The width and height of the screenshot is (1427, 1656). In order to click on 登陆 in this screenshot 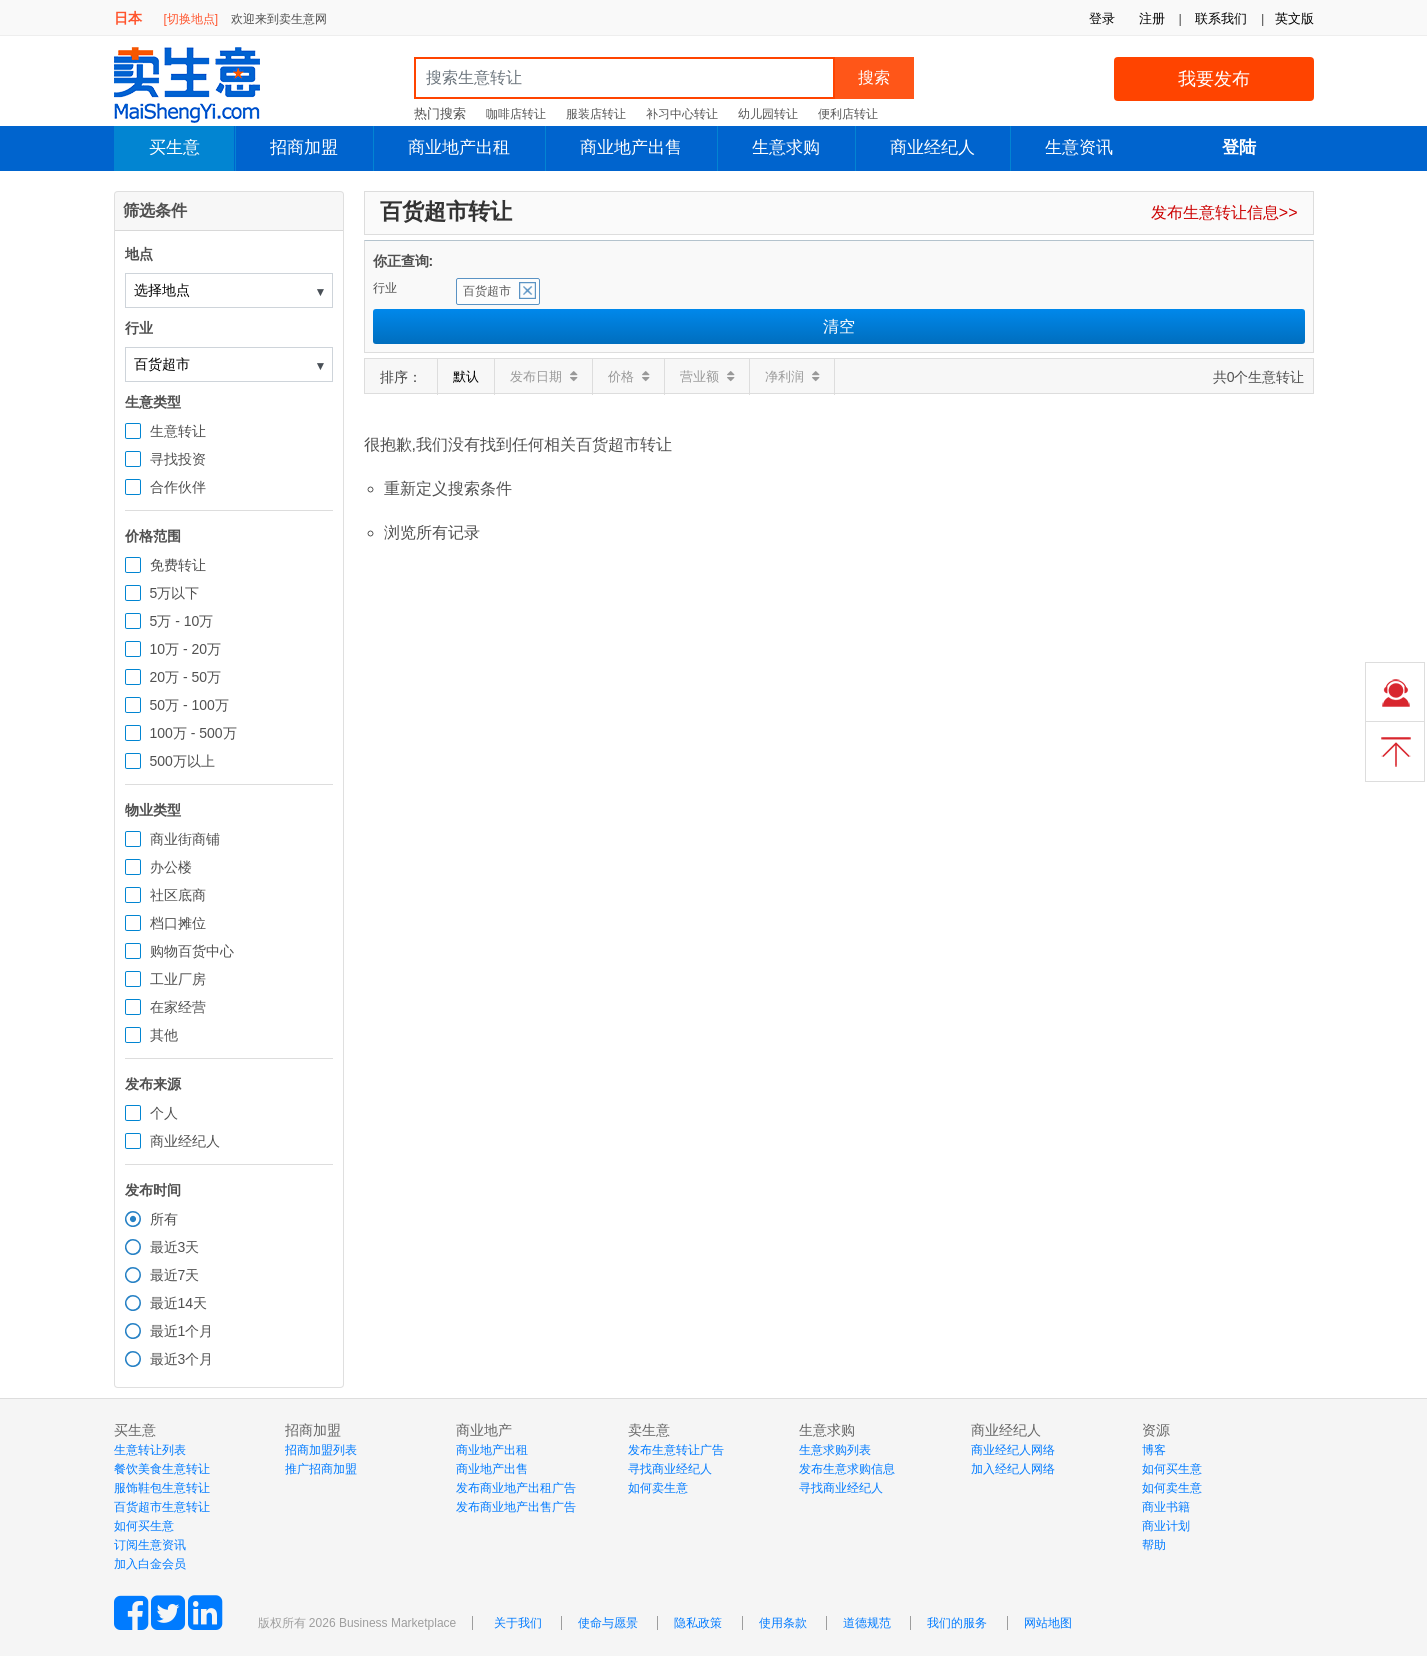, I will do `click(1239, 147)`.